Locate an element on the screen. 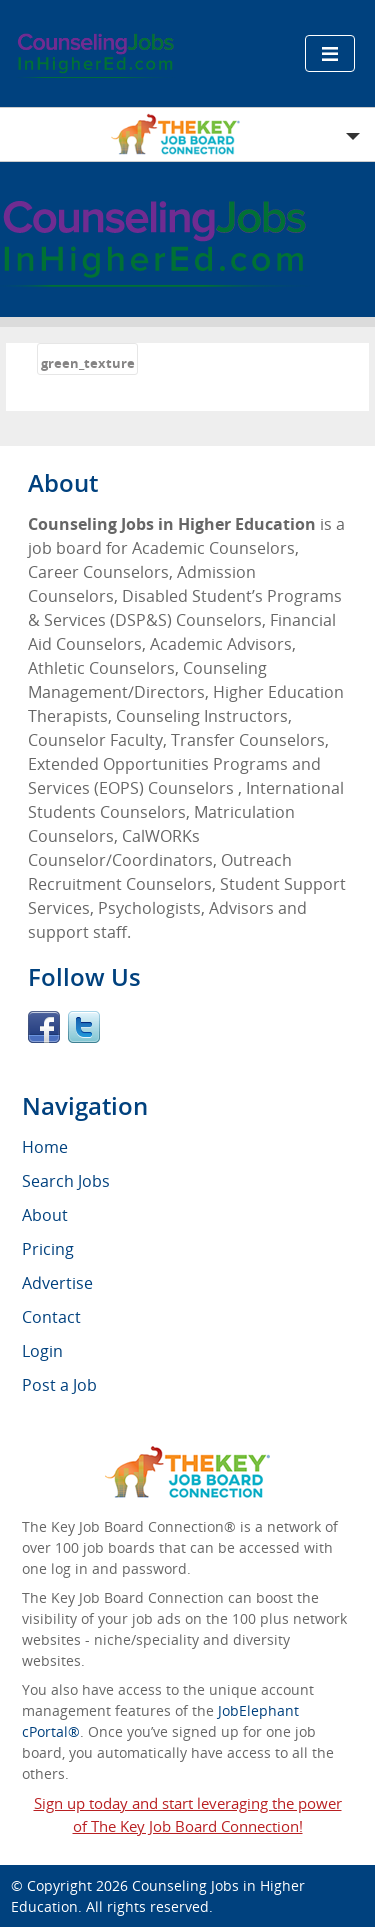 The image size is (375, 1927). Twitter is located at coordinates (84, 1027).